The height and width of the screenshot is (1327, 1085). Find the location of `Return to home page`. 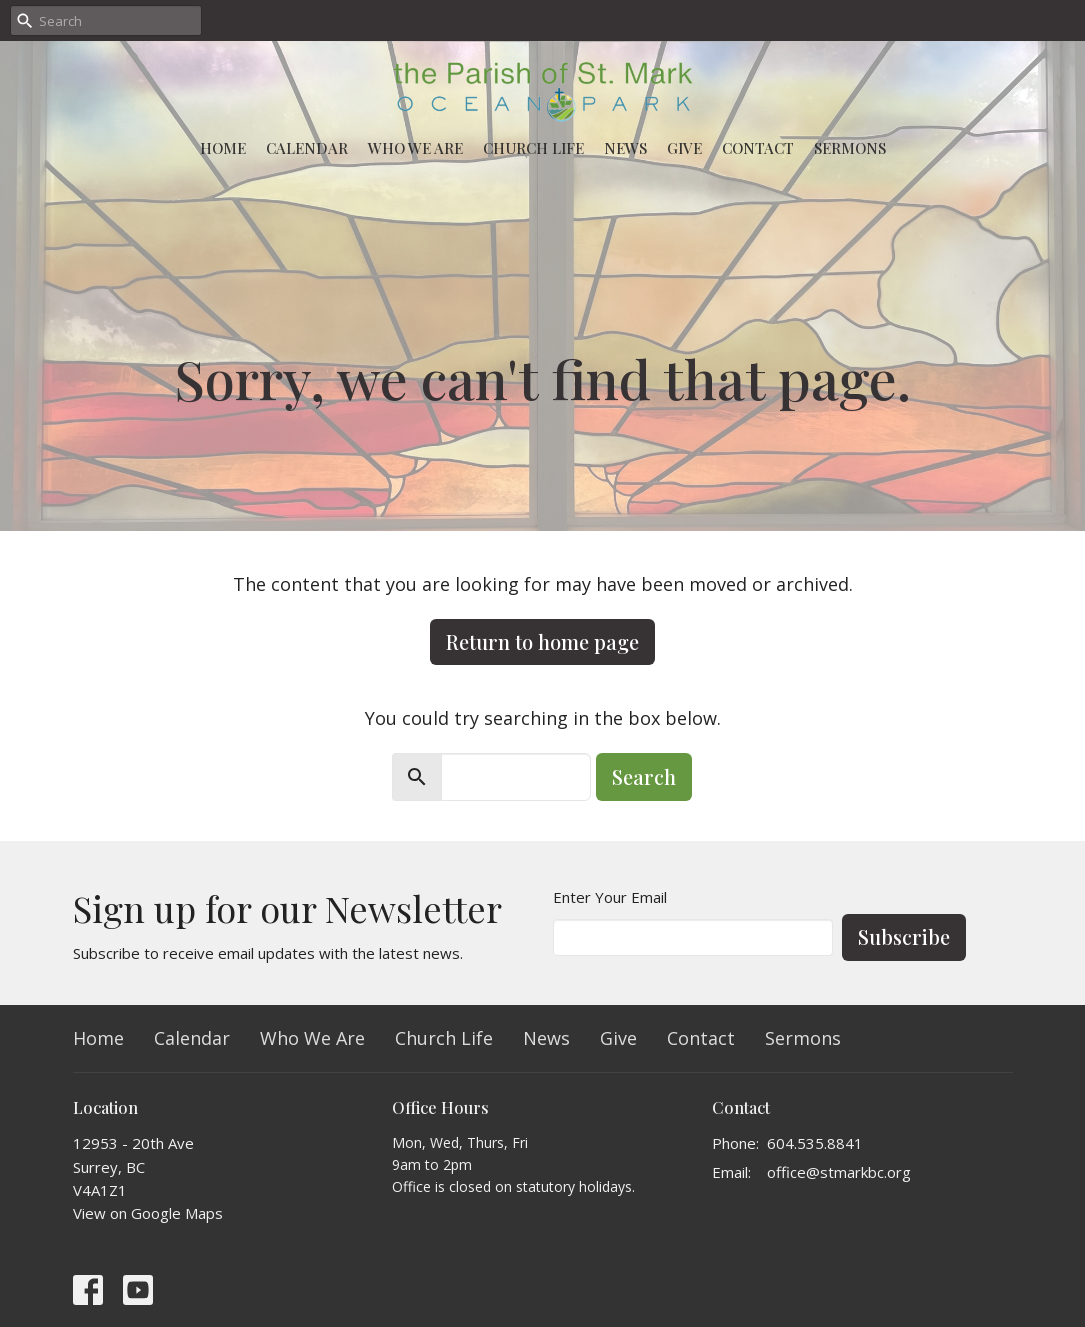

Return to home page is located at coordinates (542, 641).